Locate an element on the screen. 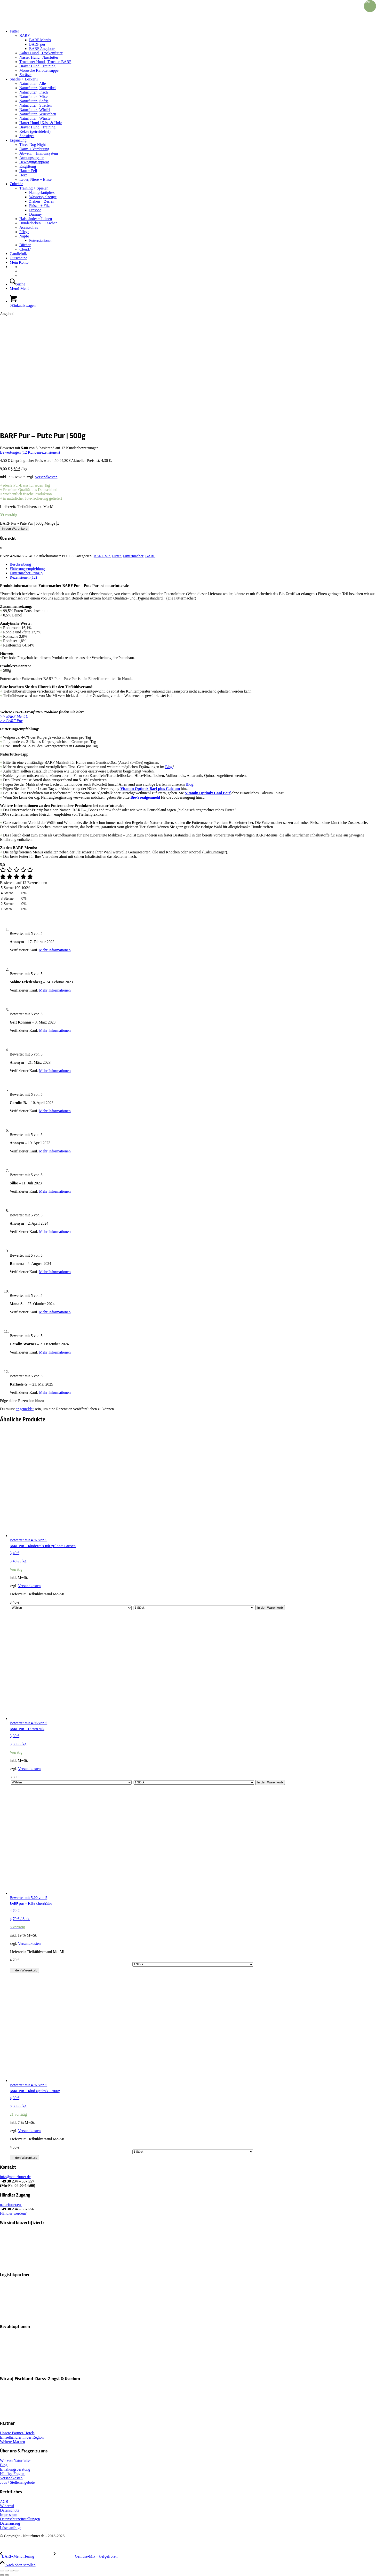 The image size is (376, 2576). Unsere Partner-Hotels is located at coordinates (17, 2433).